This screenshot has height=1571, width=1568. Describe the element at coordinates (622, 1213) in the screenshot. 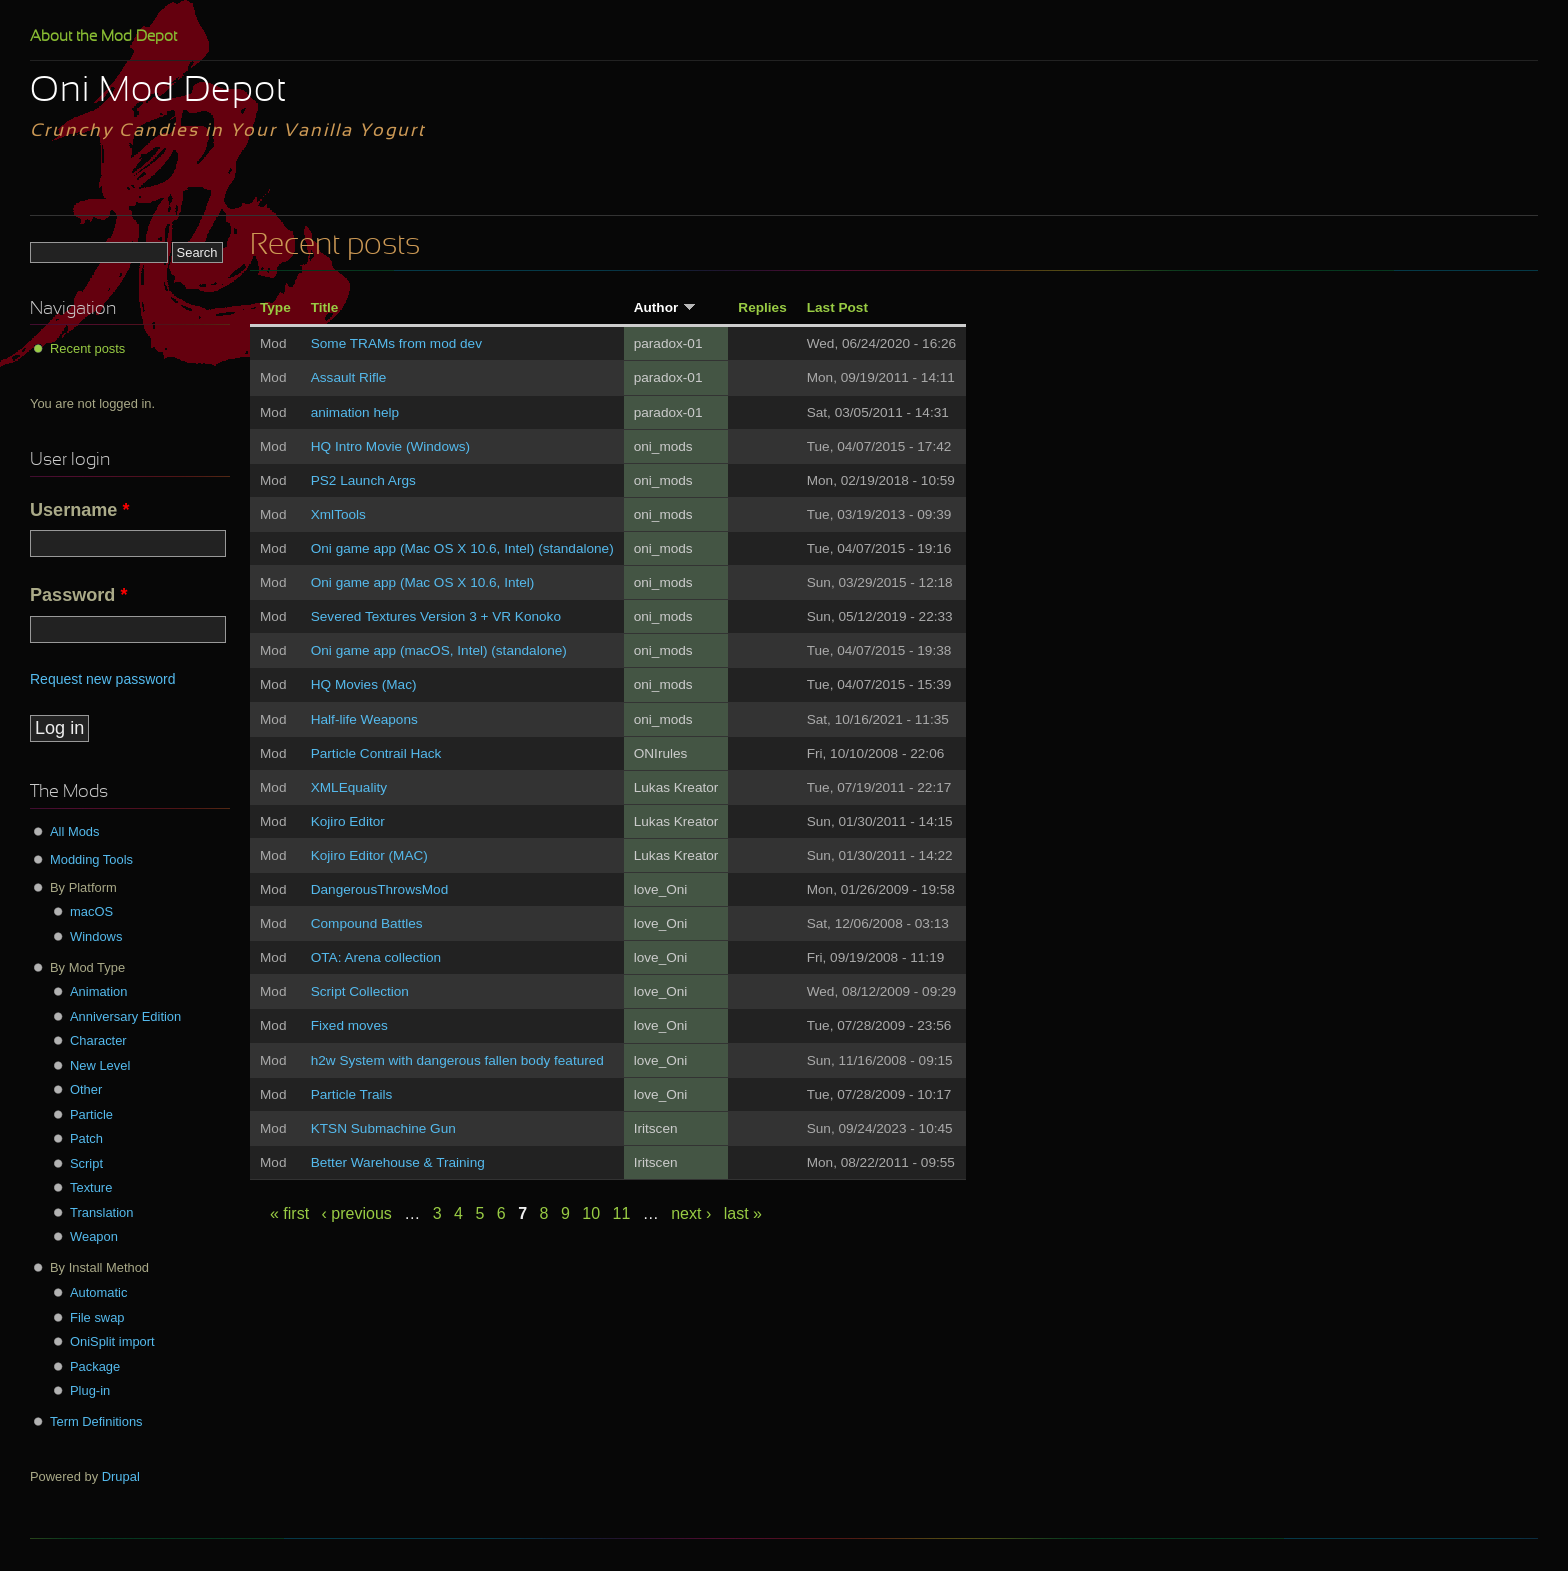

I see `11` at that location.